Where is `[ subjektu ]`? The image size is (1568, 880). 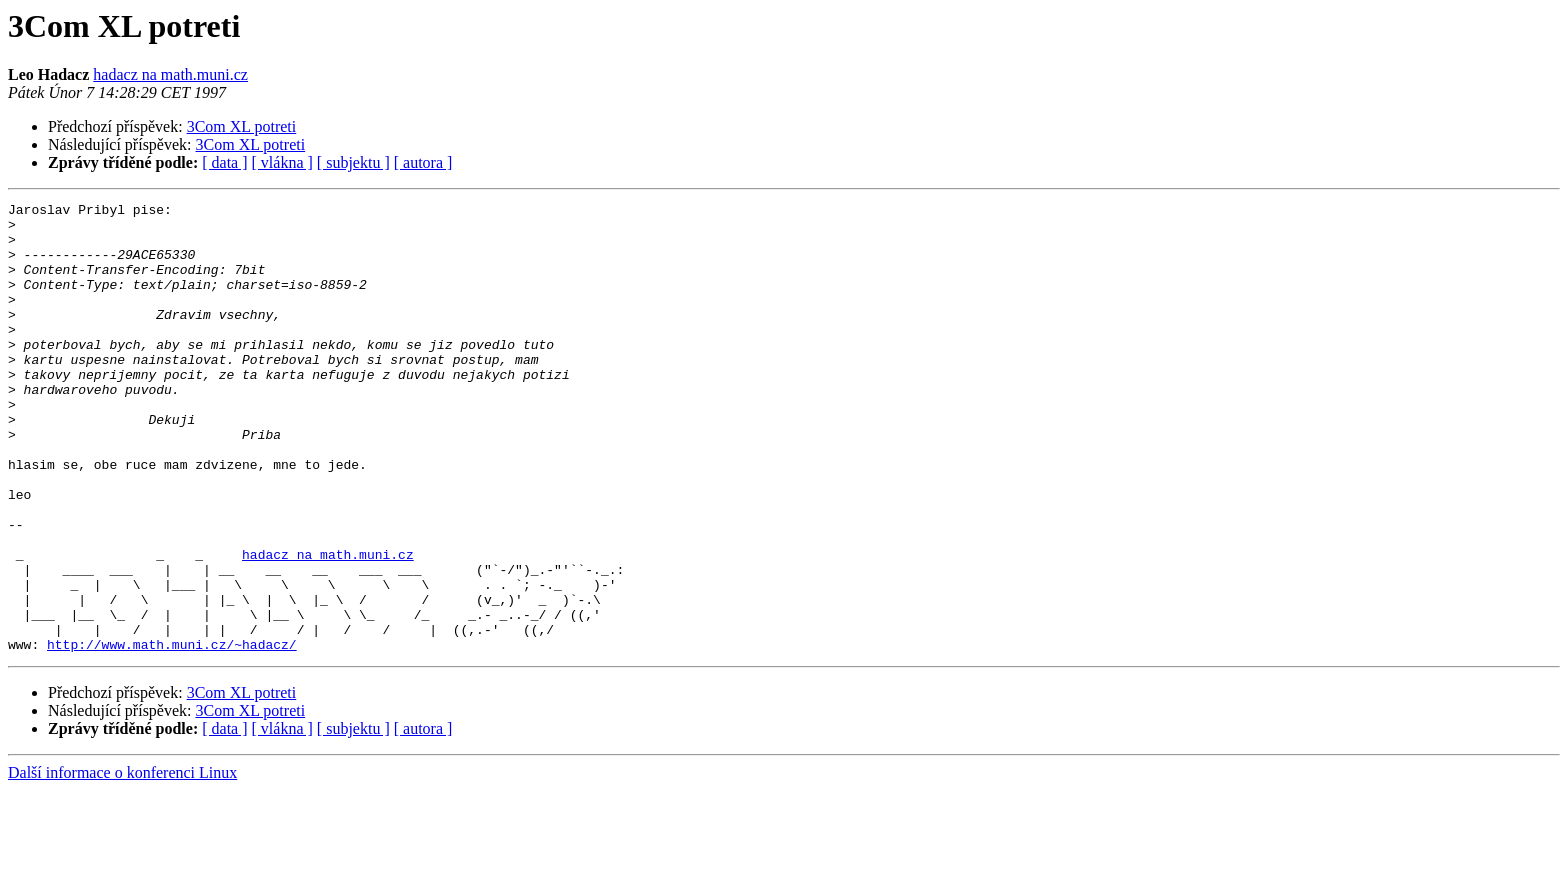 [ subjektu ] is located at coordinates (353, 162).